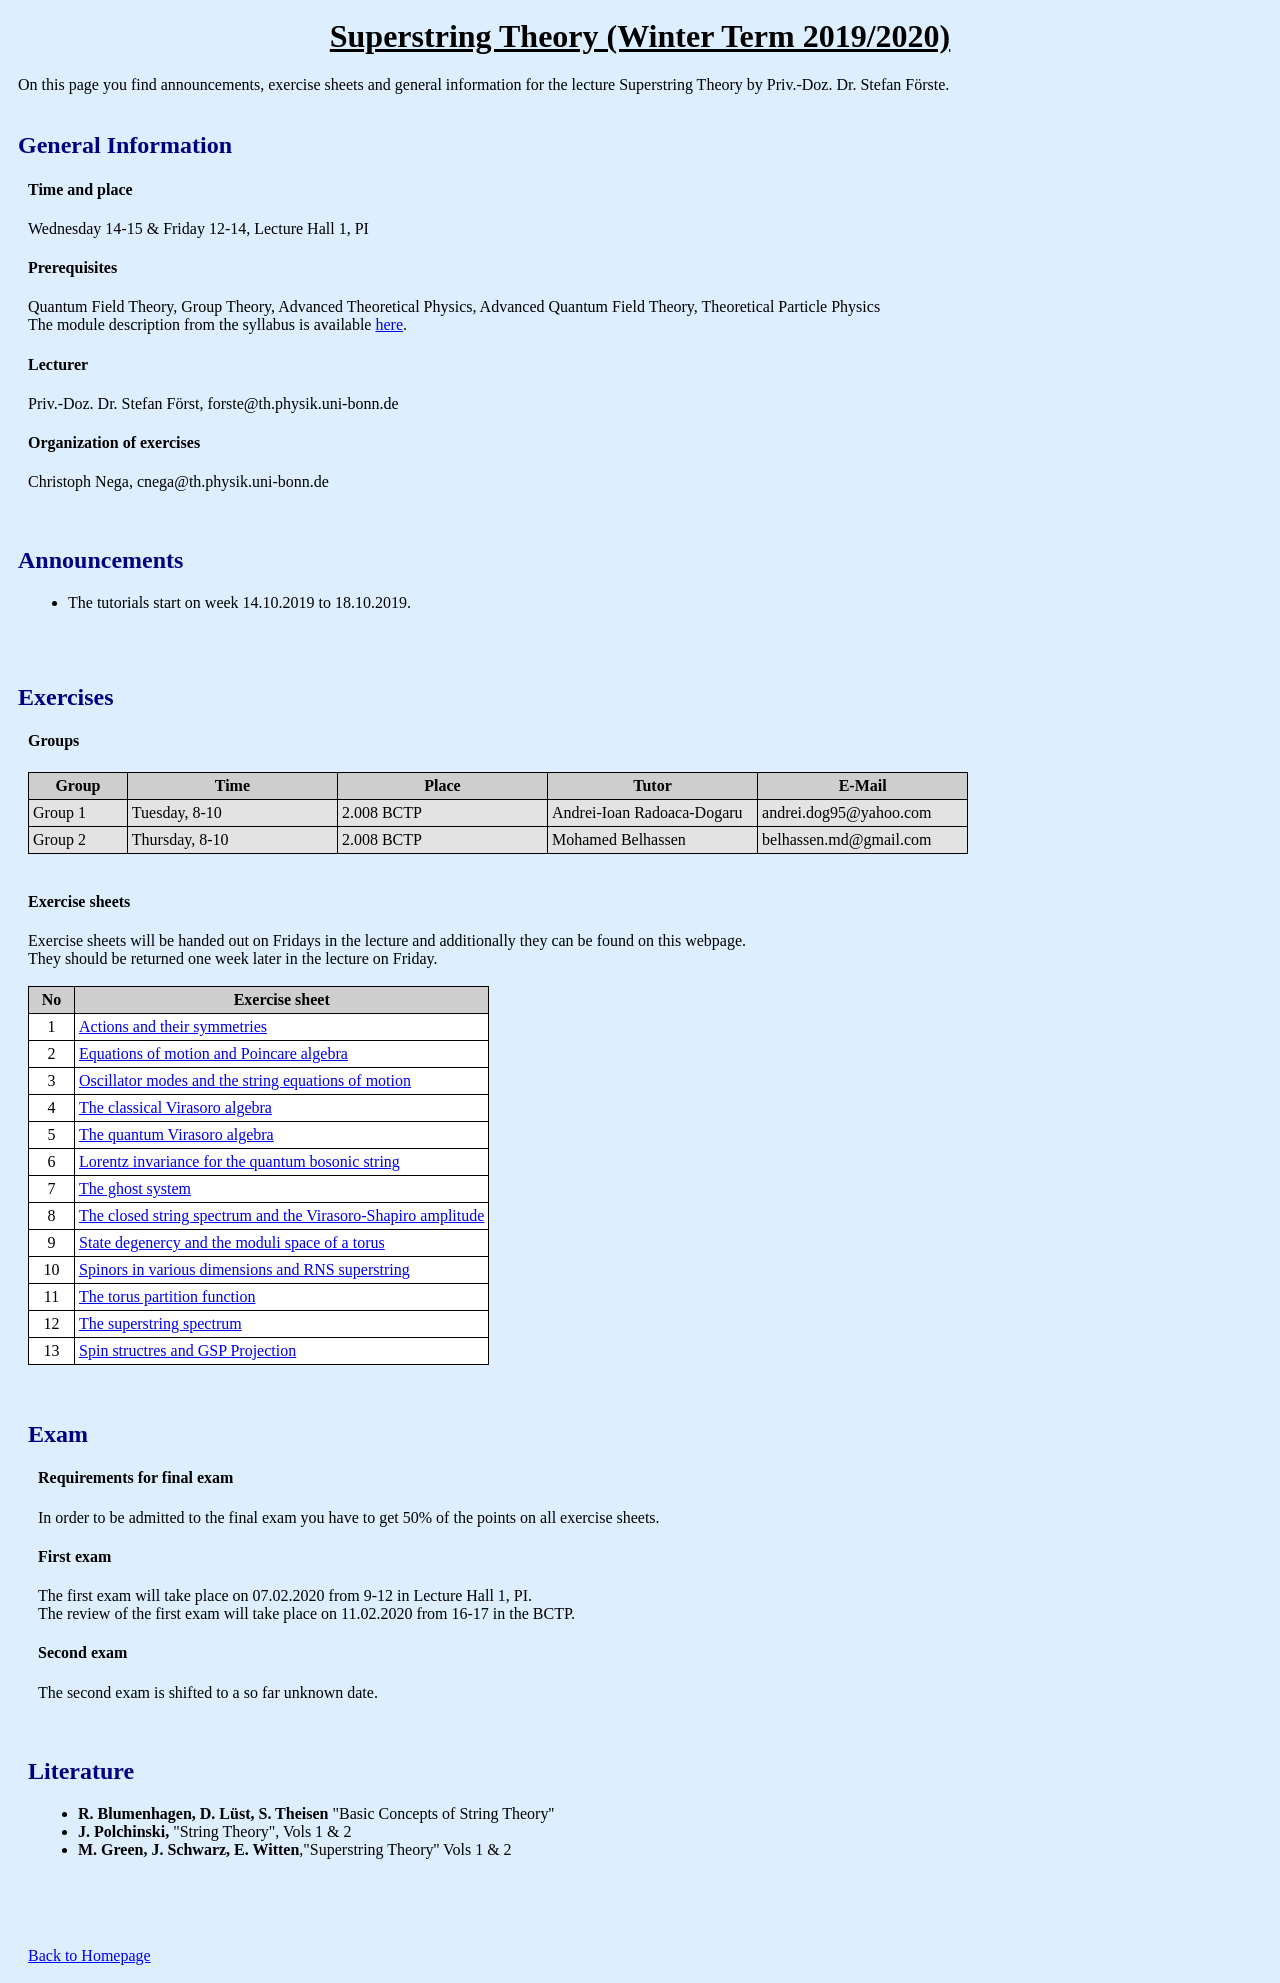 Image resolution: width=1280 pixels, height=1983 pixels. Describe the element at coordinates (187, 1350) in the screenshot. I see `Spin structres and GSP Projection` at that location.